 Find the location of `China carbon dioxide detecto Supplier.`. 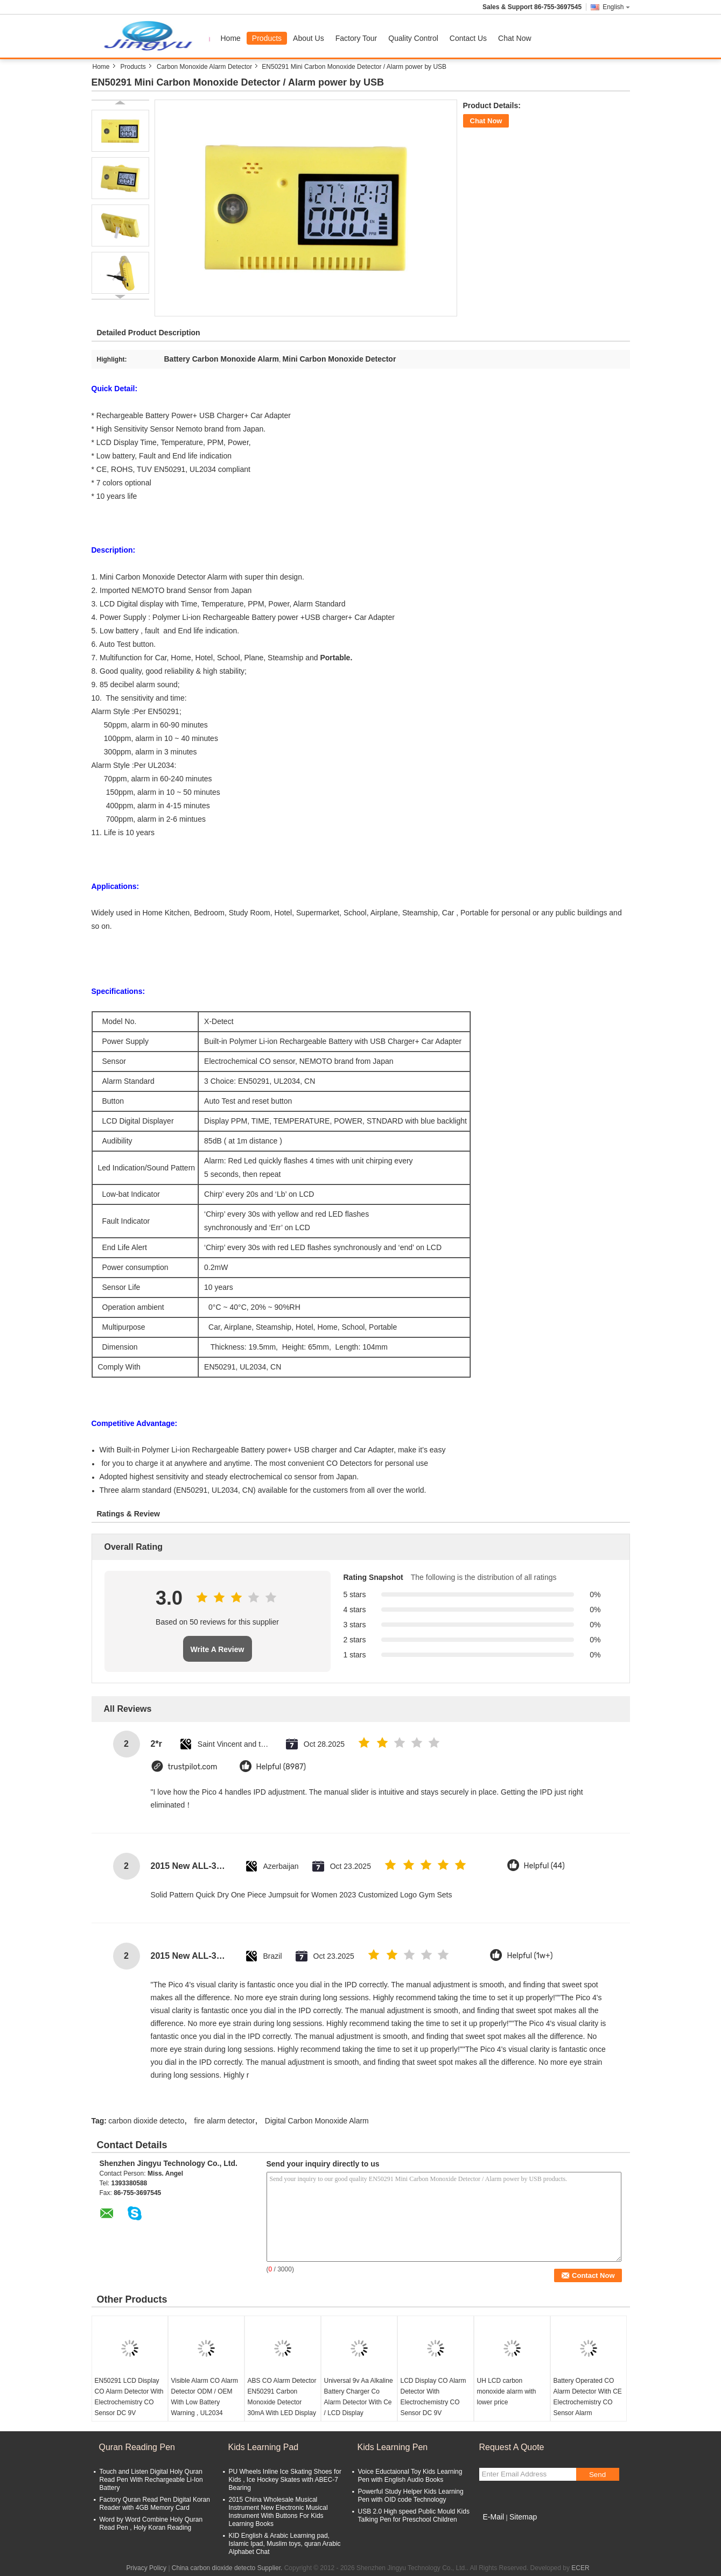

China carbon dioxide detecto Supplier. is located at coordinates (228, 2568).